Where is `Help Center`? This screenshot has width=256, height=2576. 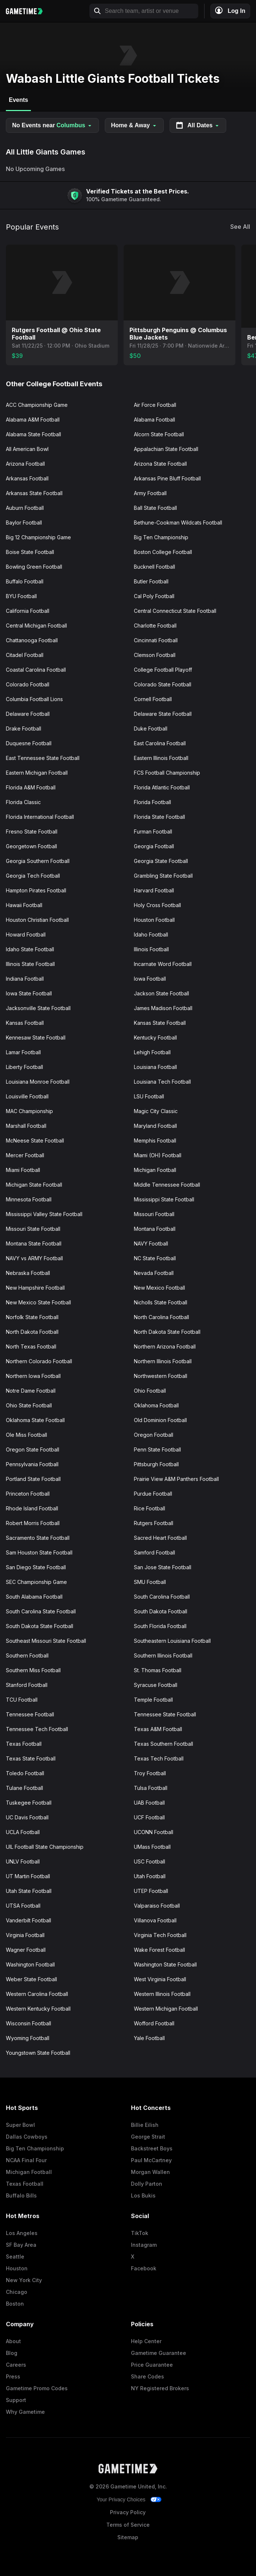 Help Center is located at coordinates (146, 2341).